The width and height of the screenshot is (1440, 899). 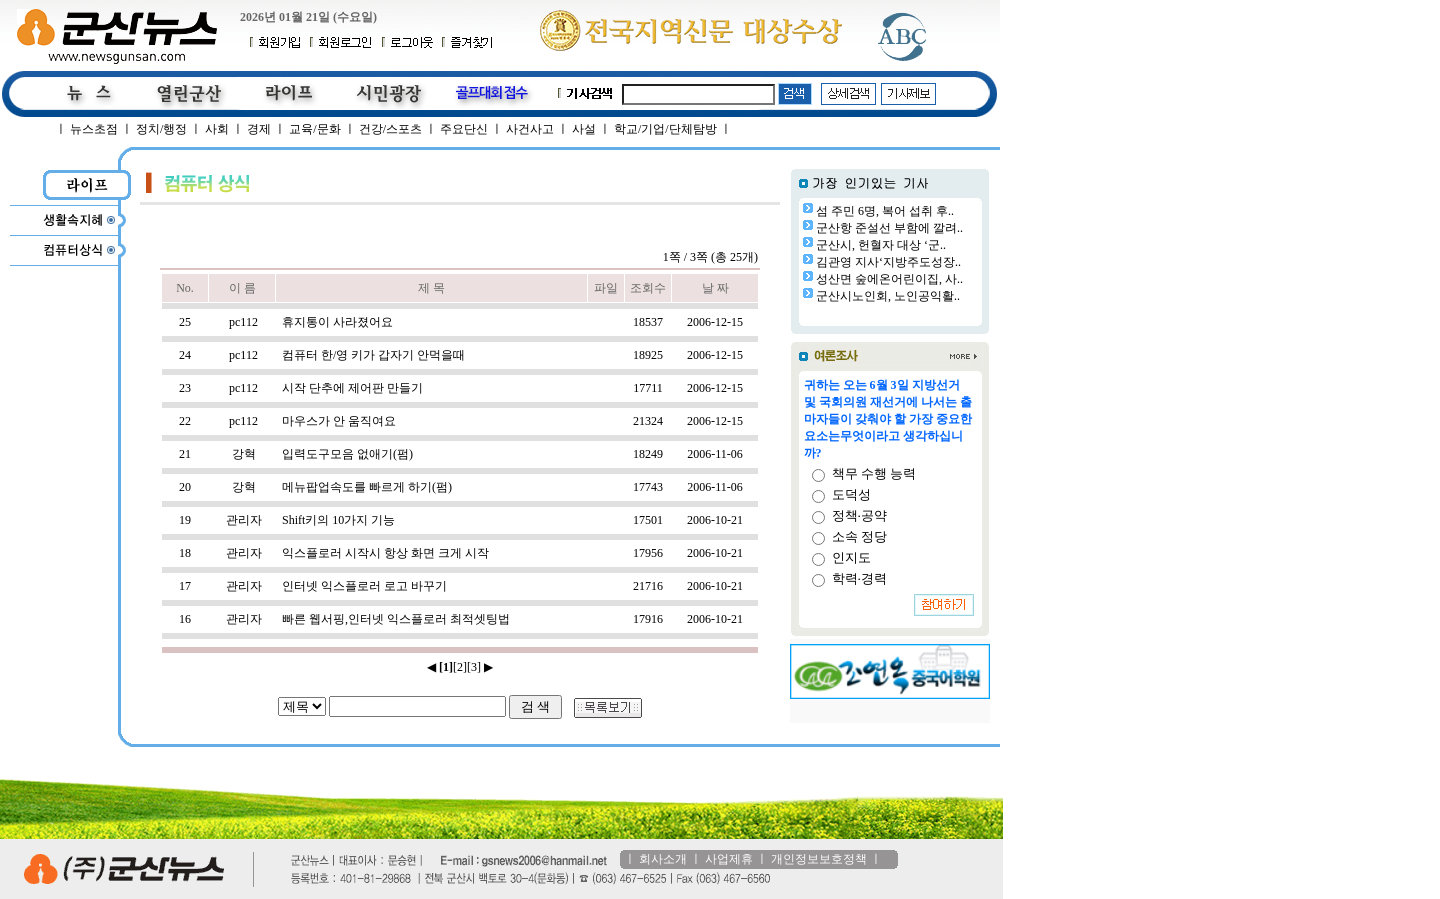 What do you see at coordinates (243, 322) in the screenshot?
I see `pc112` at bounding box center [243, 322].